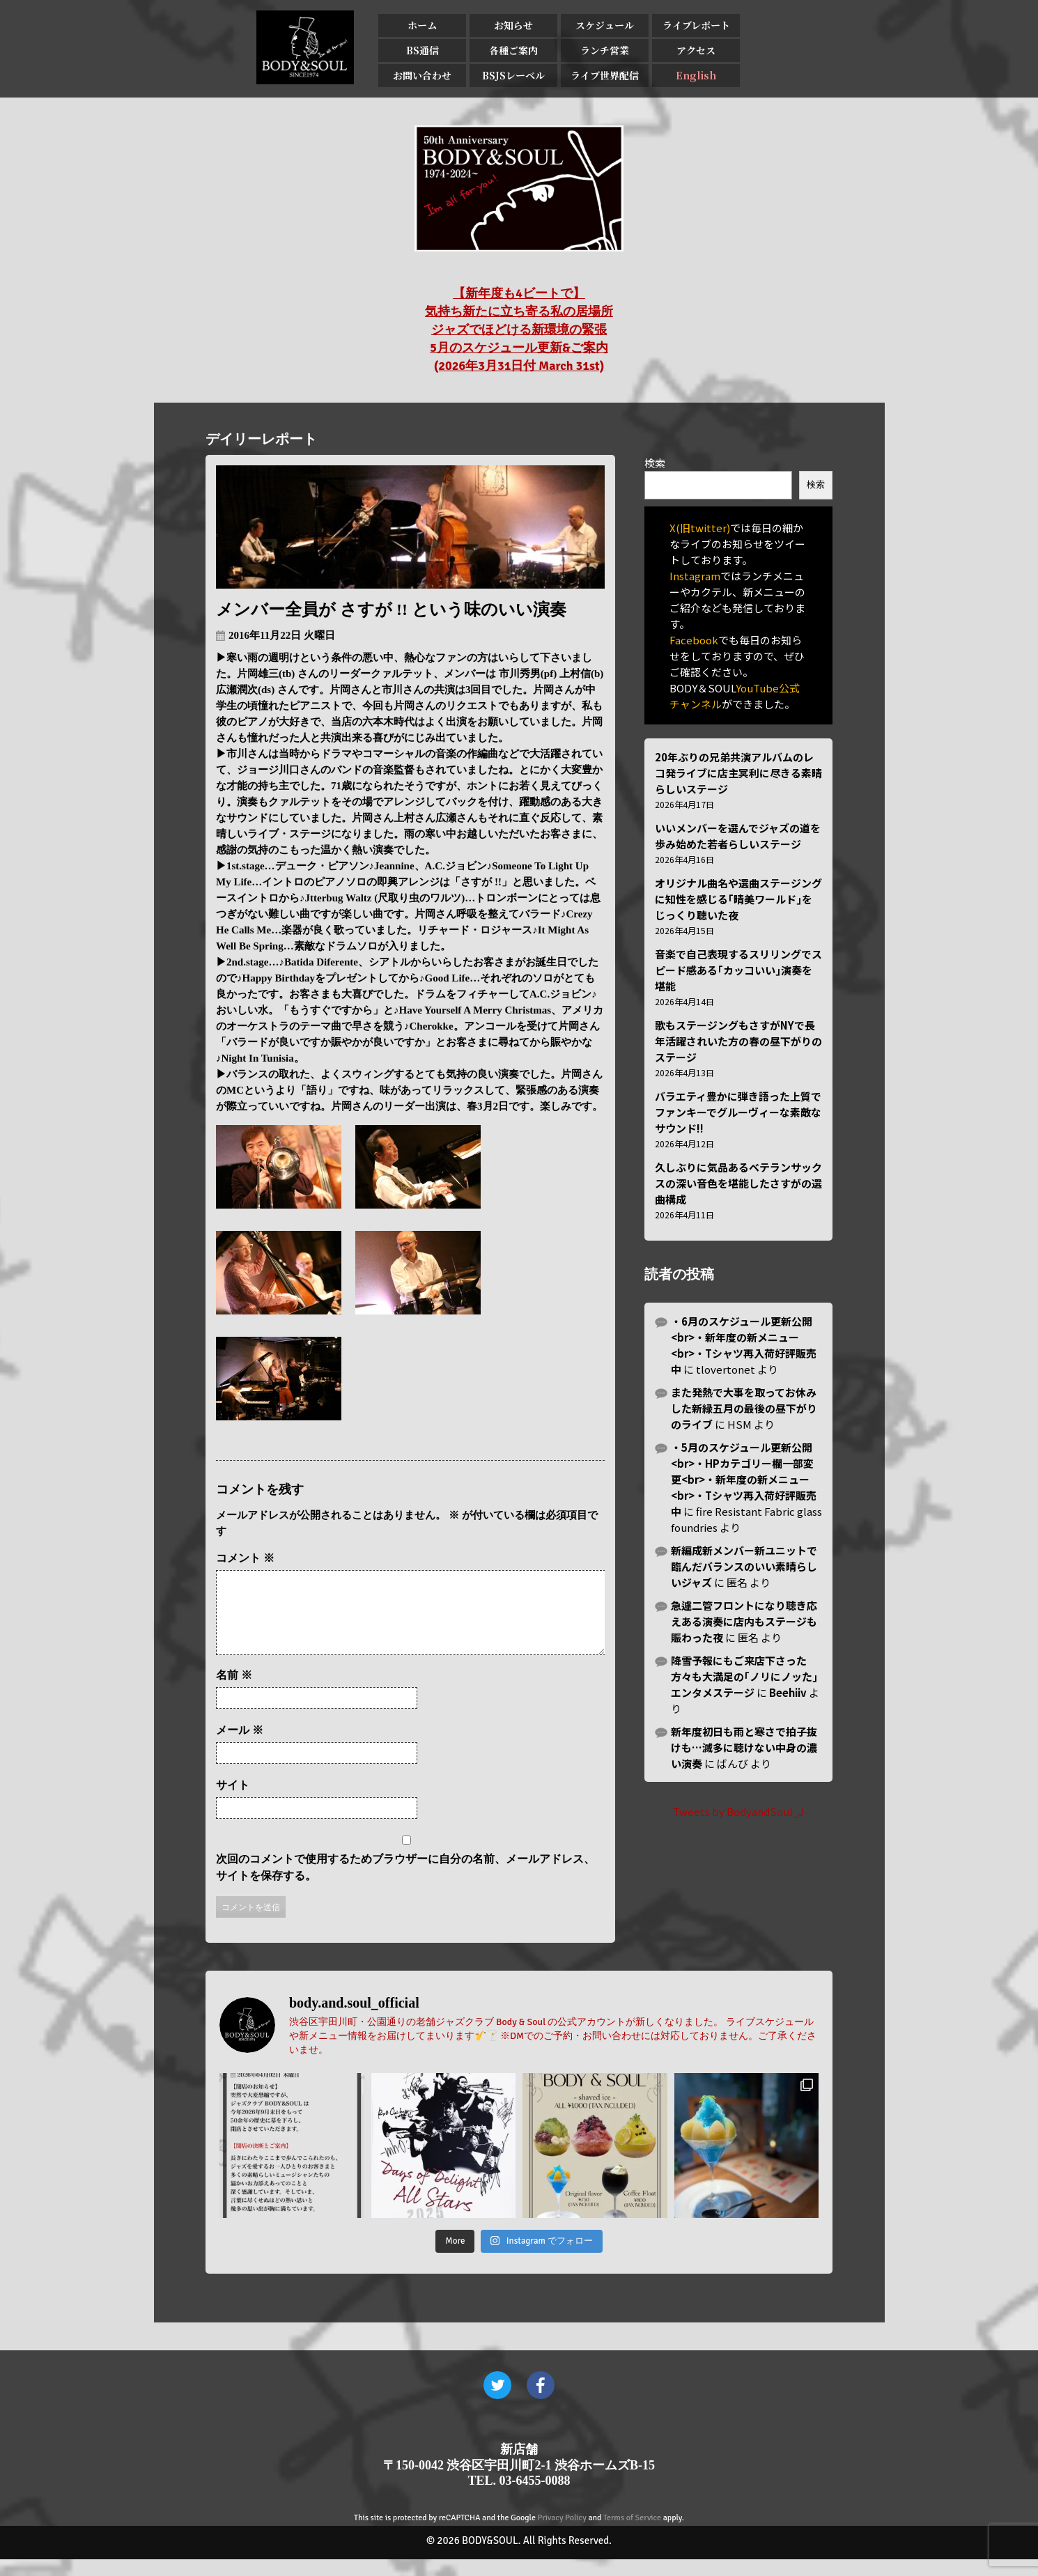 This screenshot has height=2576, width=1038. I want to click on コメント, so click(245, 1558).